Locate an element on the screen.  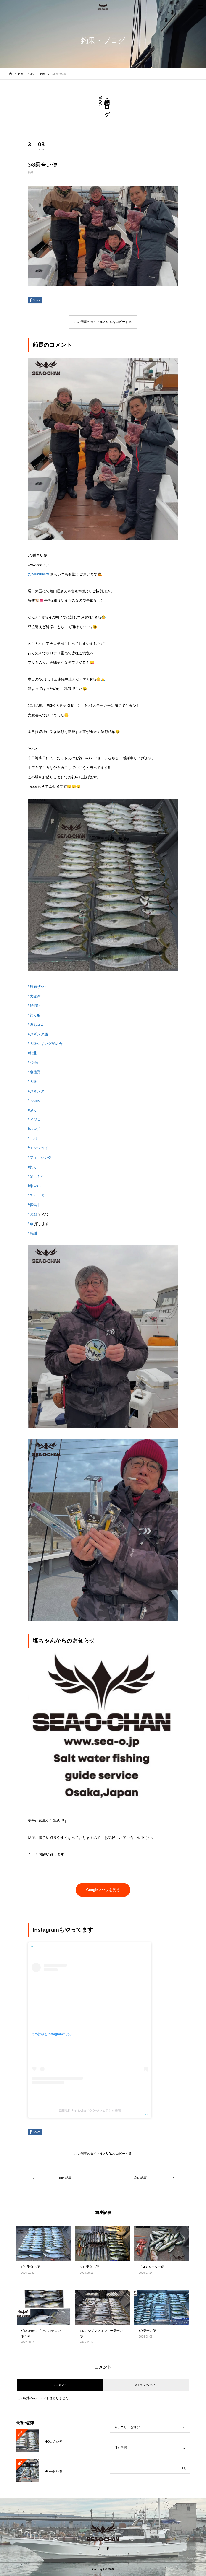
#募集中 [link] is located at coordinates (34, 1205).